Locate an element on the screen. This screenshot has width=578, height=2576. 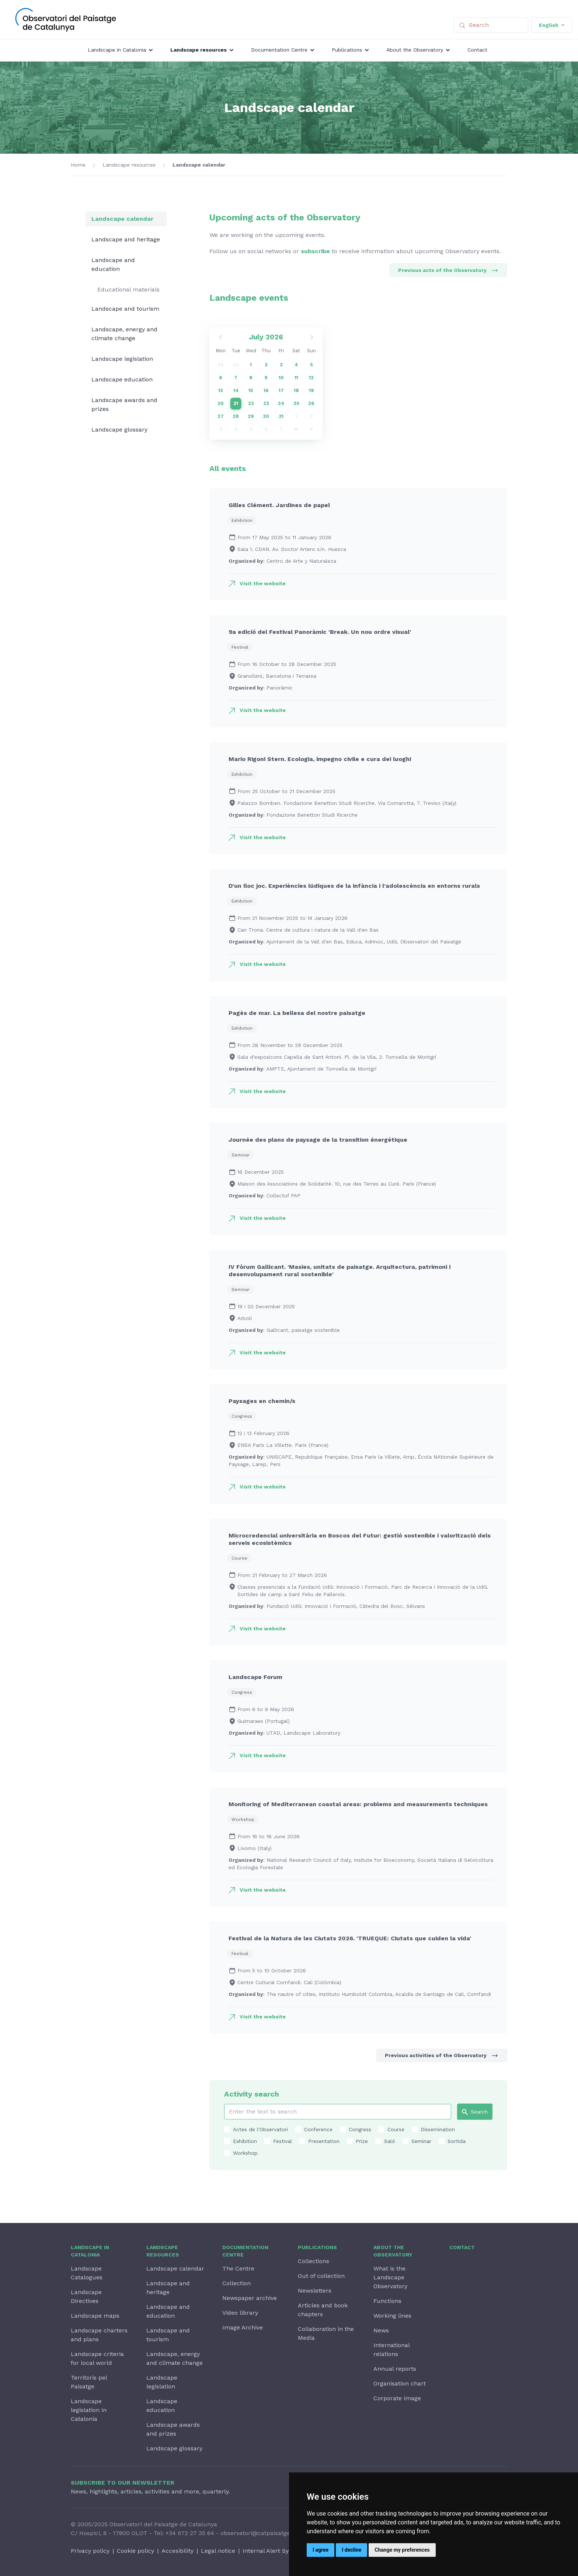
Landscape glossary is located at coordinates (119, 429).